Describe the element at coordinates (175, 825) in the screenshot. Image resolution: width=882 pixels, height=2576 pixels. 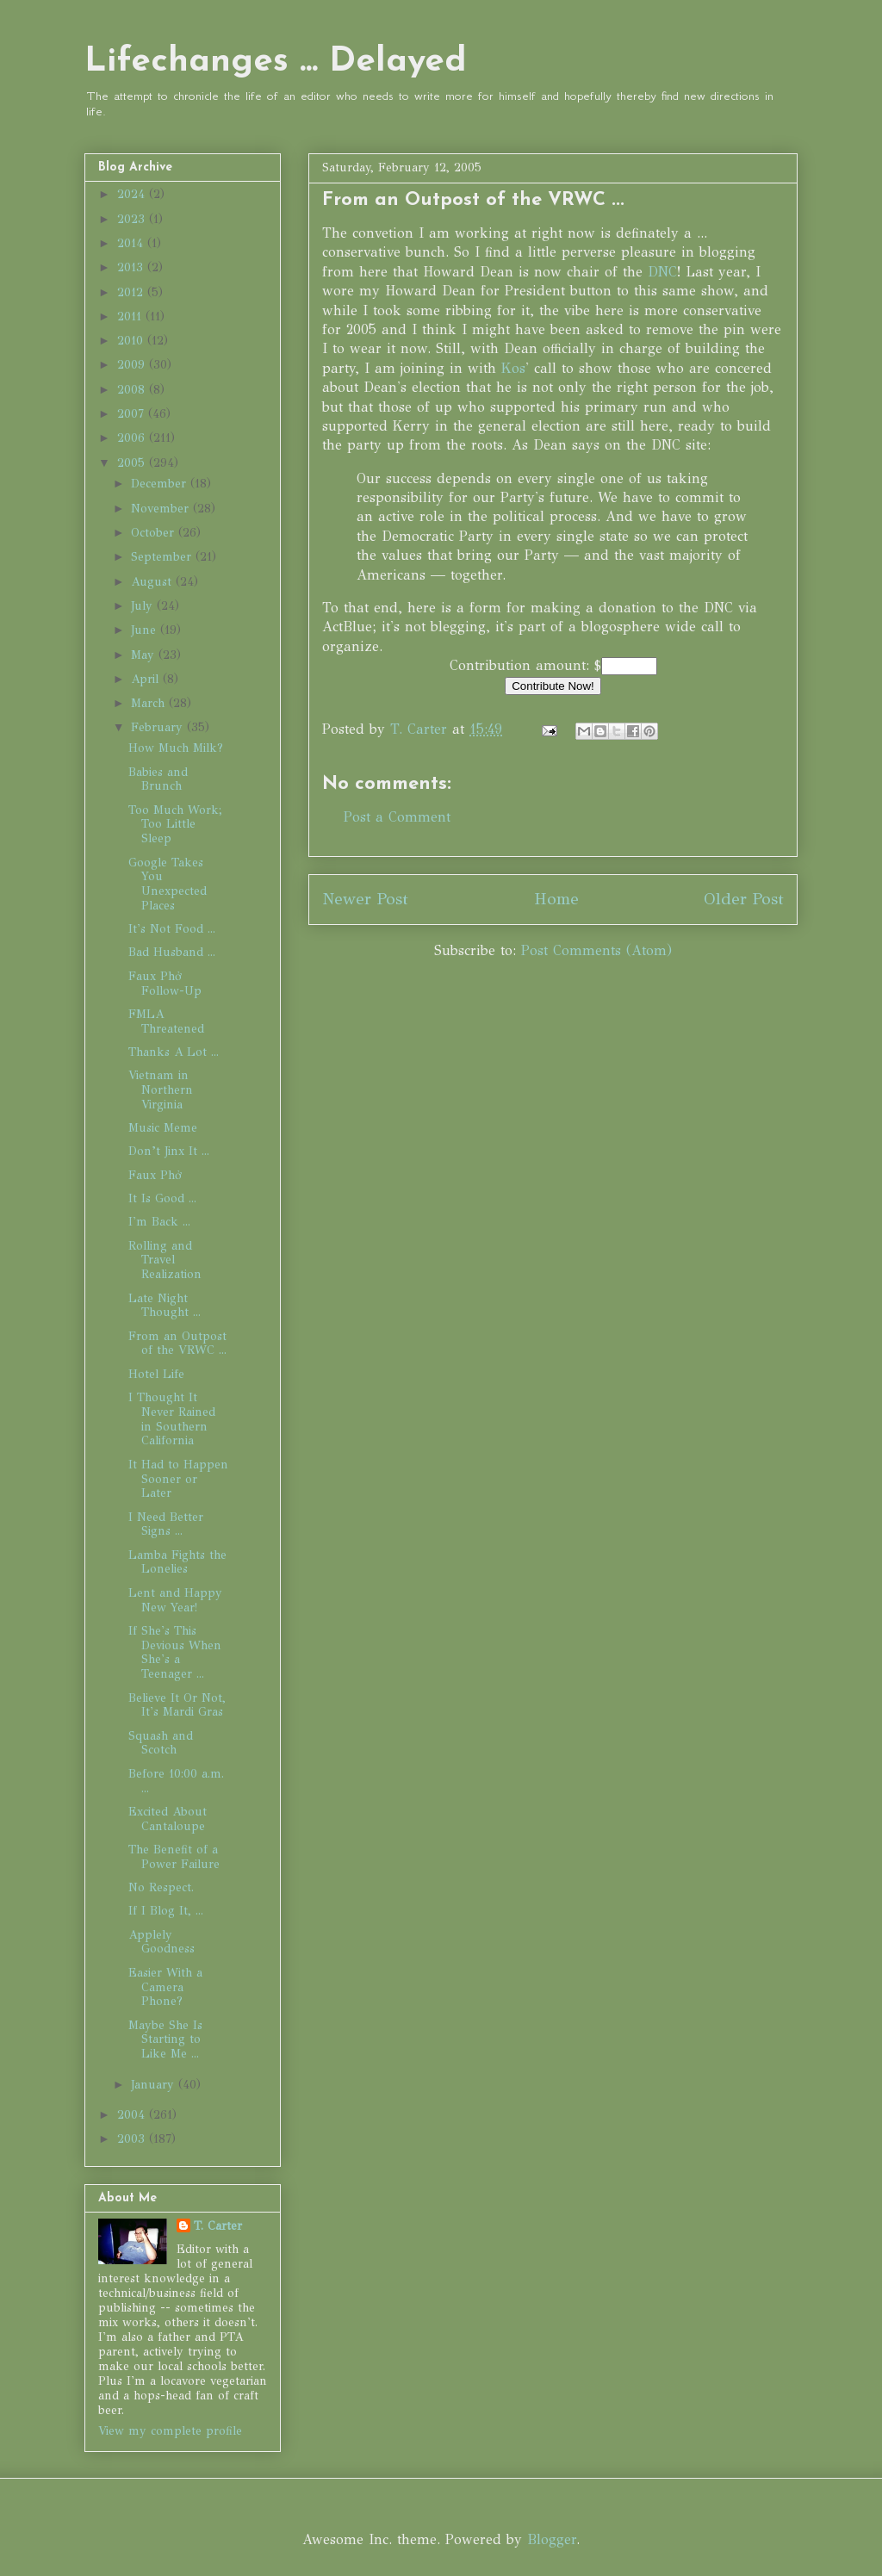
I see `Too Much Work; Too Little Sleep` at that location.